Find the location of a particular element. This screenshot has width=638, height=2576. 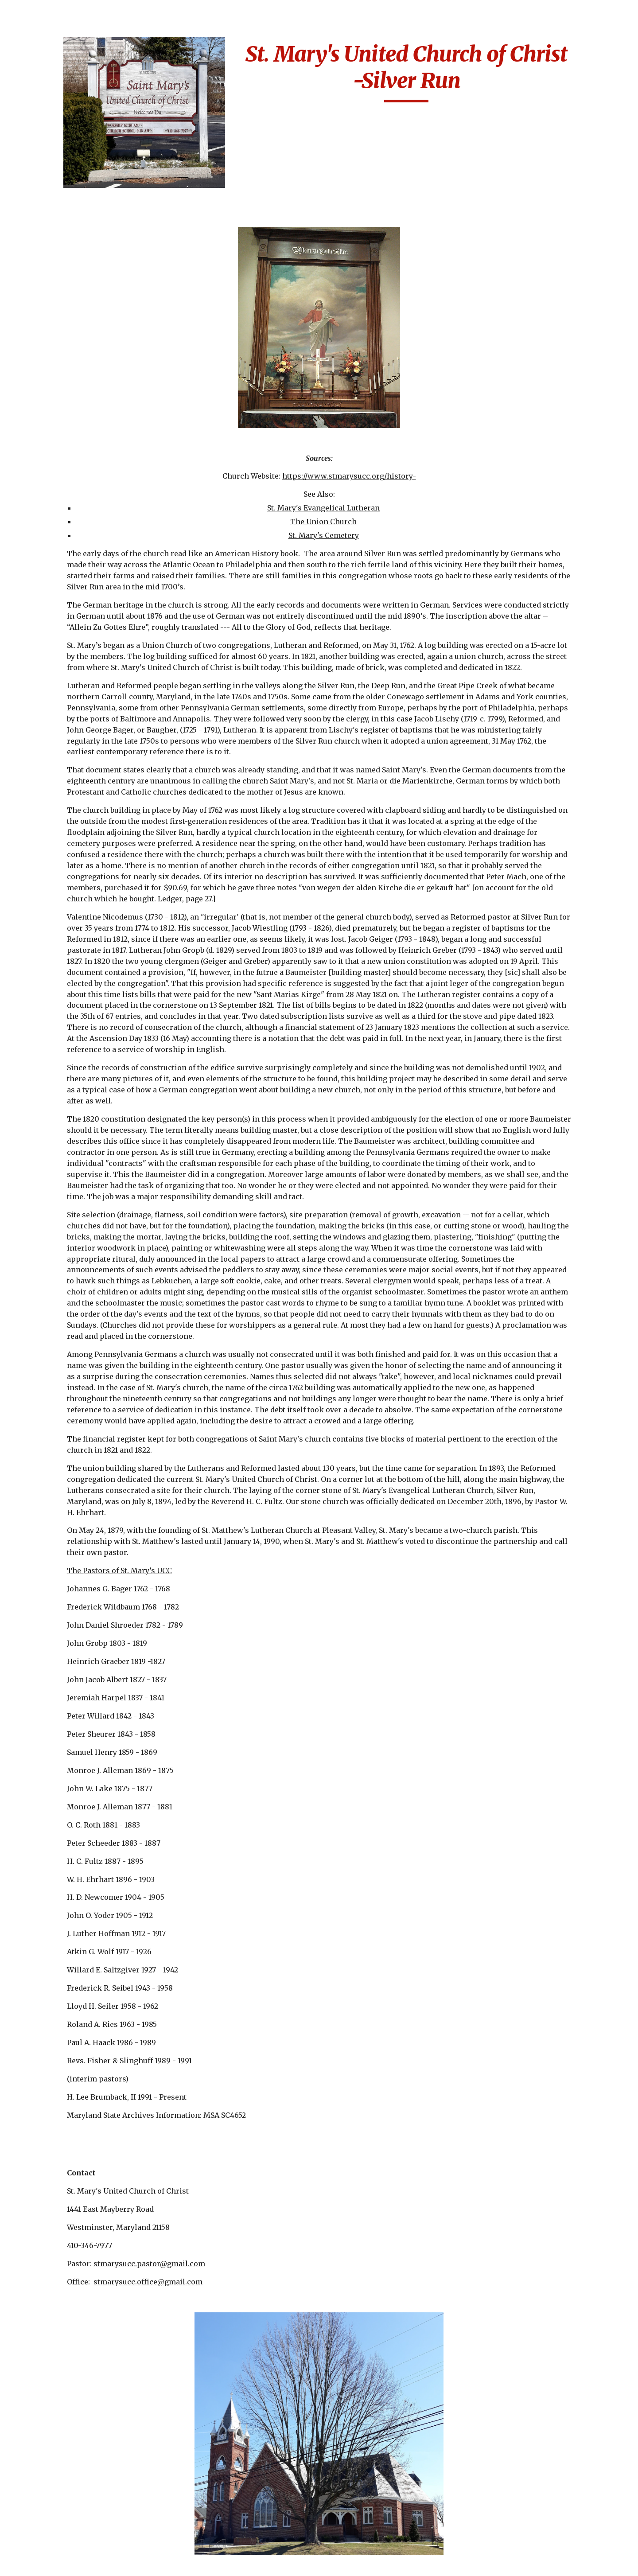

Mount Calvary Evangelical Lutheran Church-Sharpsburg [link] is located at coordinates (65, 1866).